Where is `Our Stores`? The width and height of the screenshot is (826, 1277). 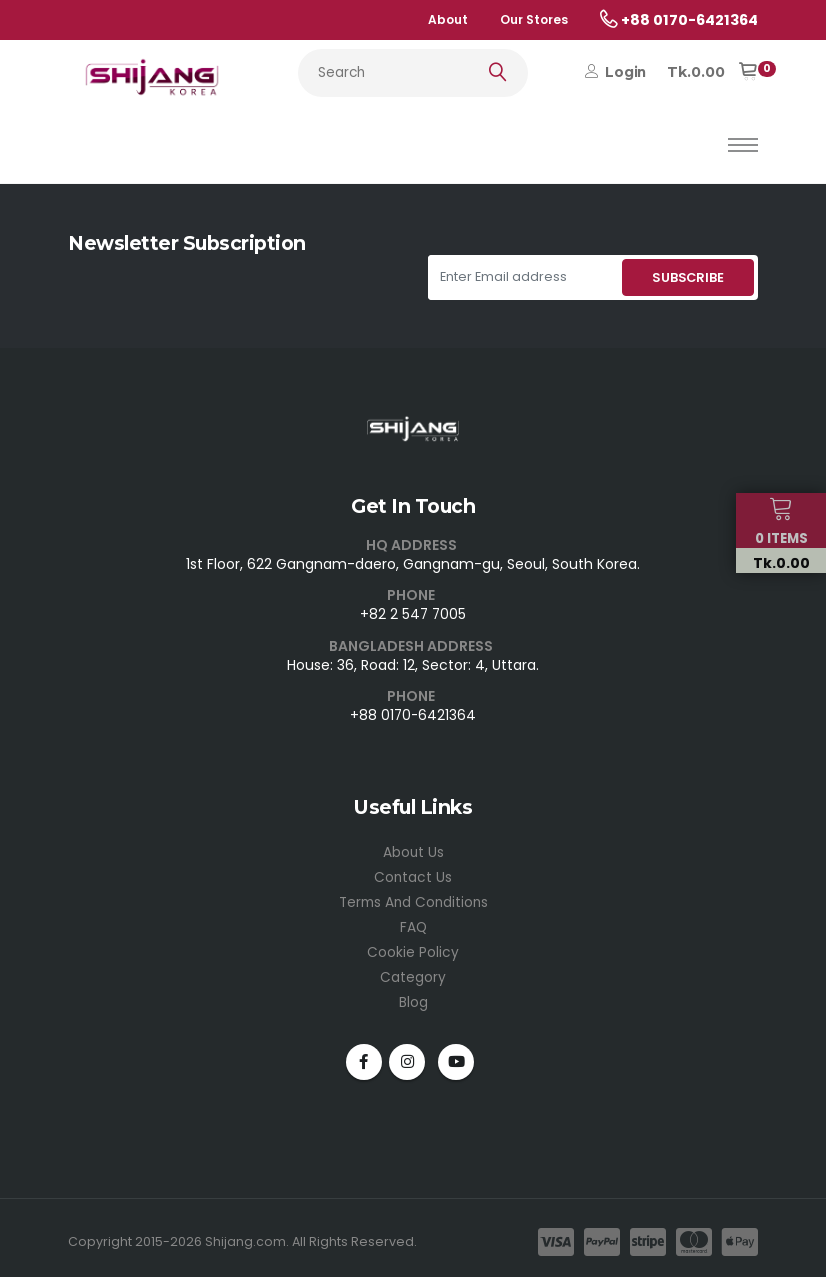
Our Stores is located at coordinates (534, 19).